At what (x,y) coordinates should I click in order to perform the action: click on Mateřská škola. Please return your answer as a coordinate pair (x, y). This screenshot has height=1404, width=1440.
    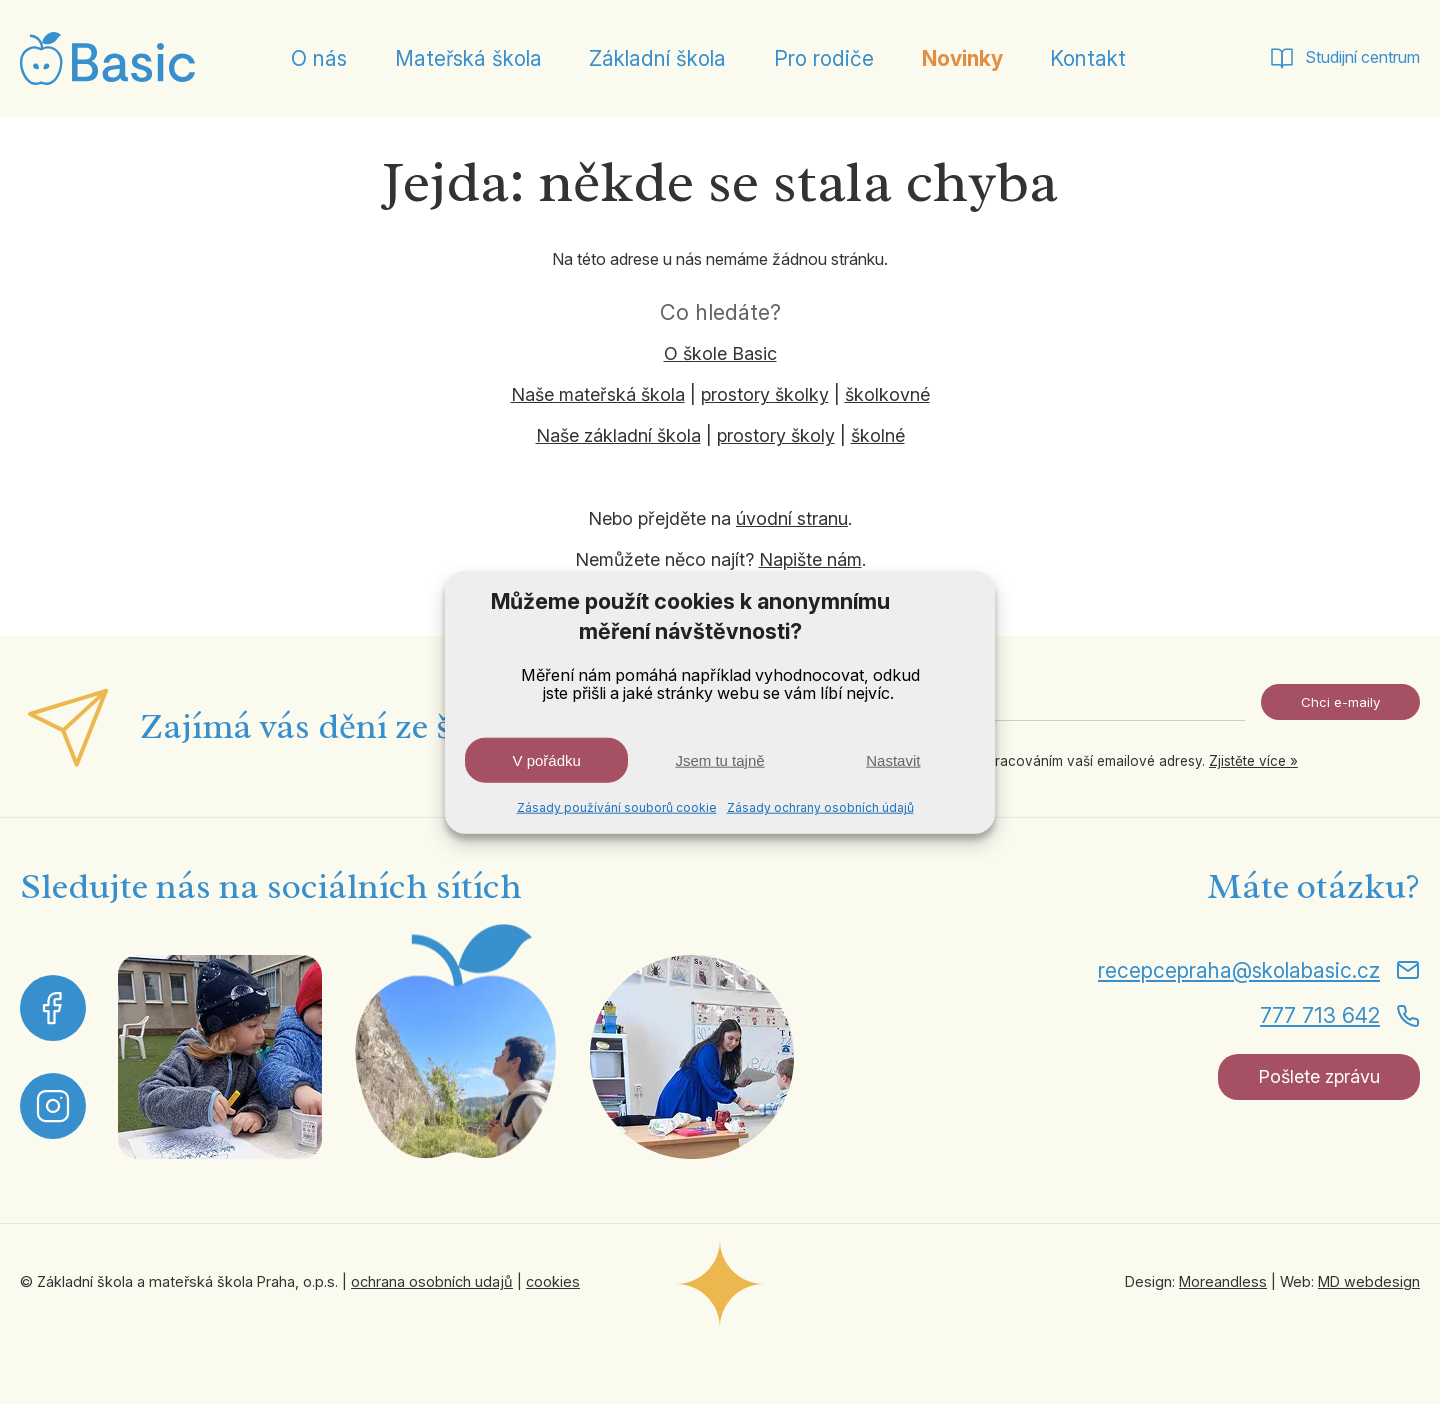
    Looking at the image, I should click on (468, 58).